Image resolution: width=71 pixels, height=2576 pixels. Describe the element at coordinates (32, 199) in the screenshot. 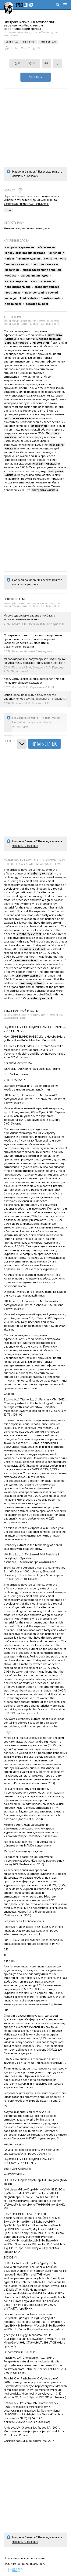

I see `Науковий вісник Львівського національного університету ветеринарної медицини та біотехнологій імені С.З. Ґжицького` at that location.